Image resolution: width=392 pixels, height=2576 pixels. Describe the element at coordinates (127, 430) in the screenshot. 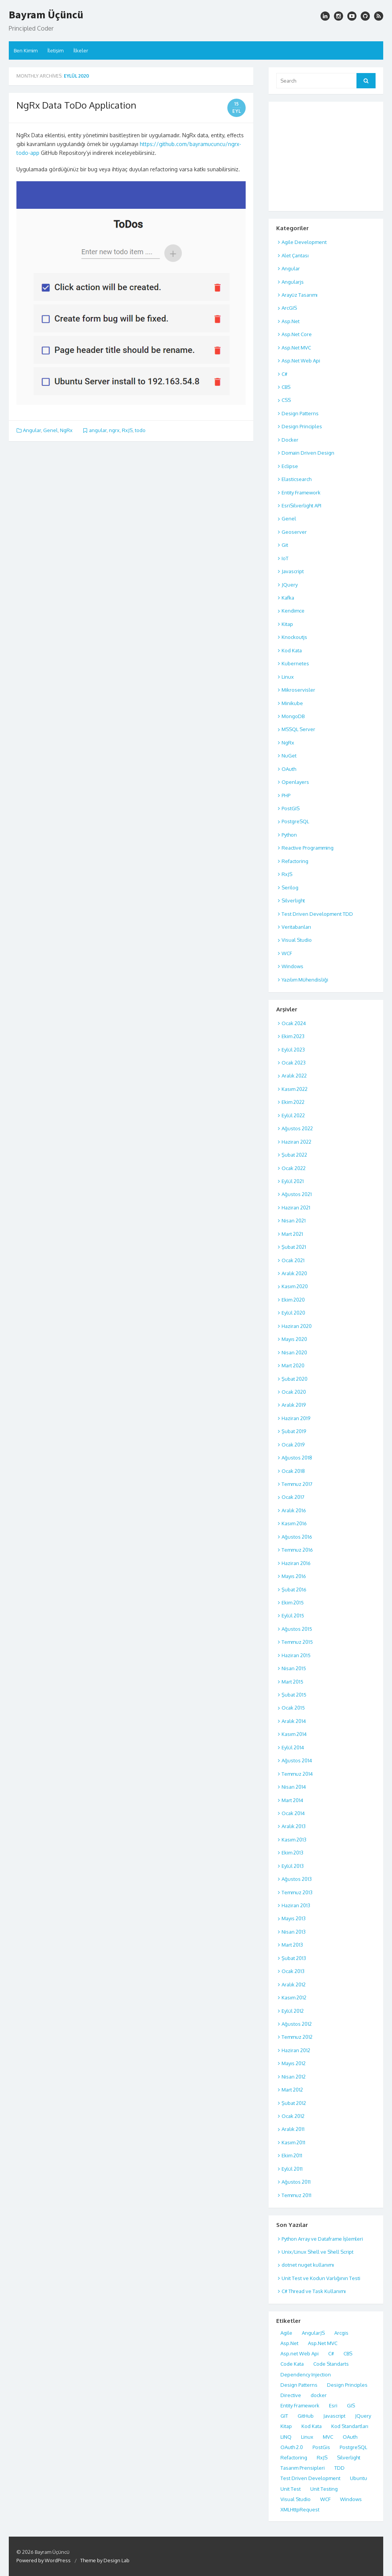

I see `RxJS` at that location.